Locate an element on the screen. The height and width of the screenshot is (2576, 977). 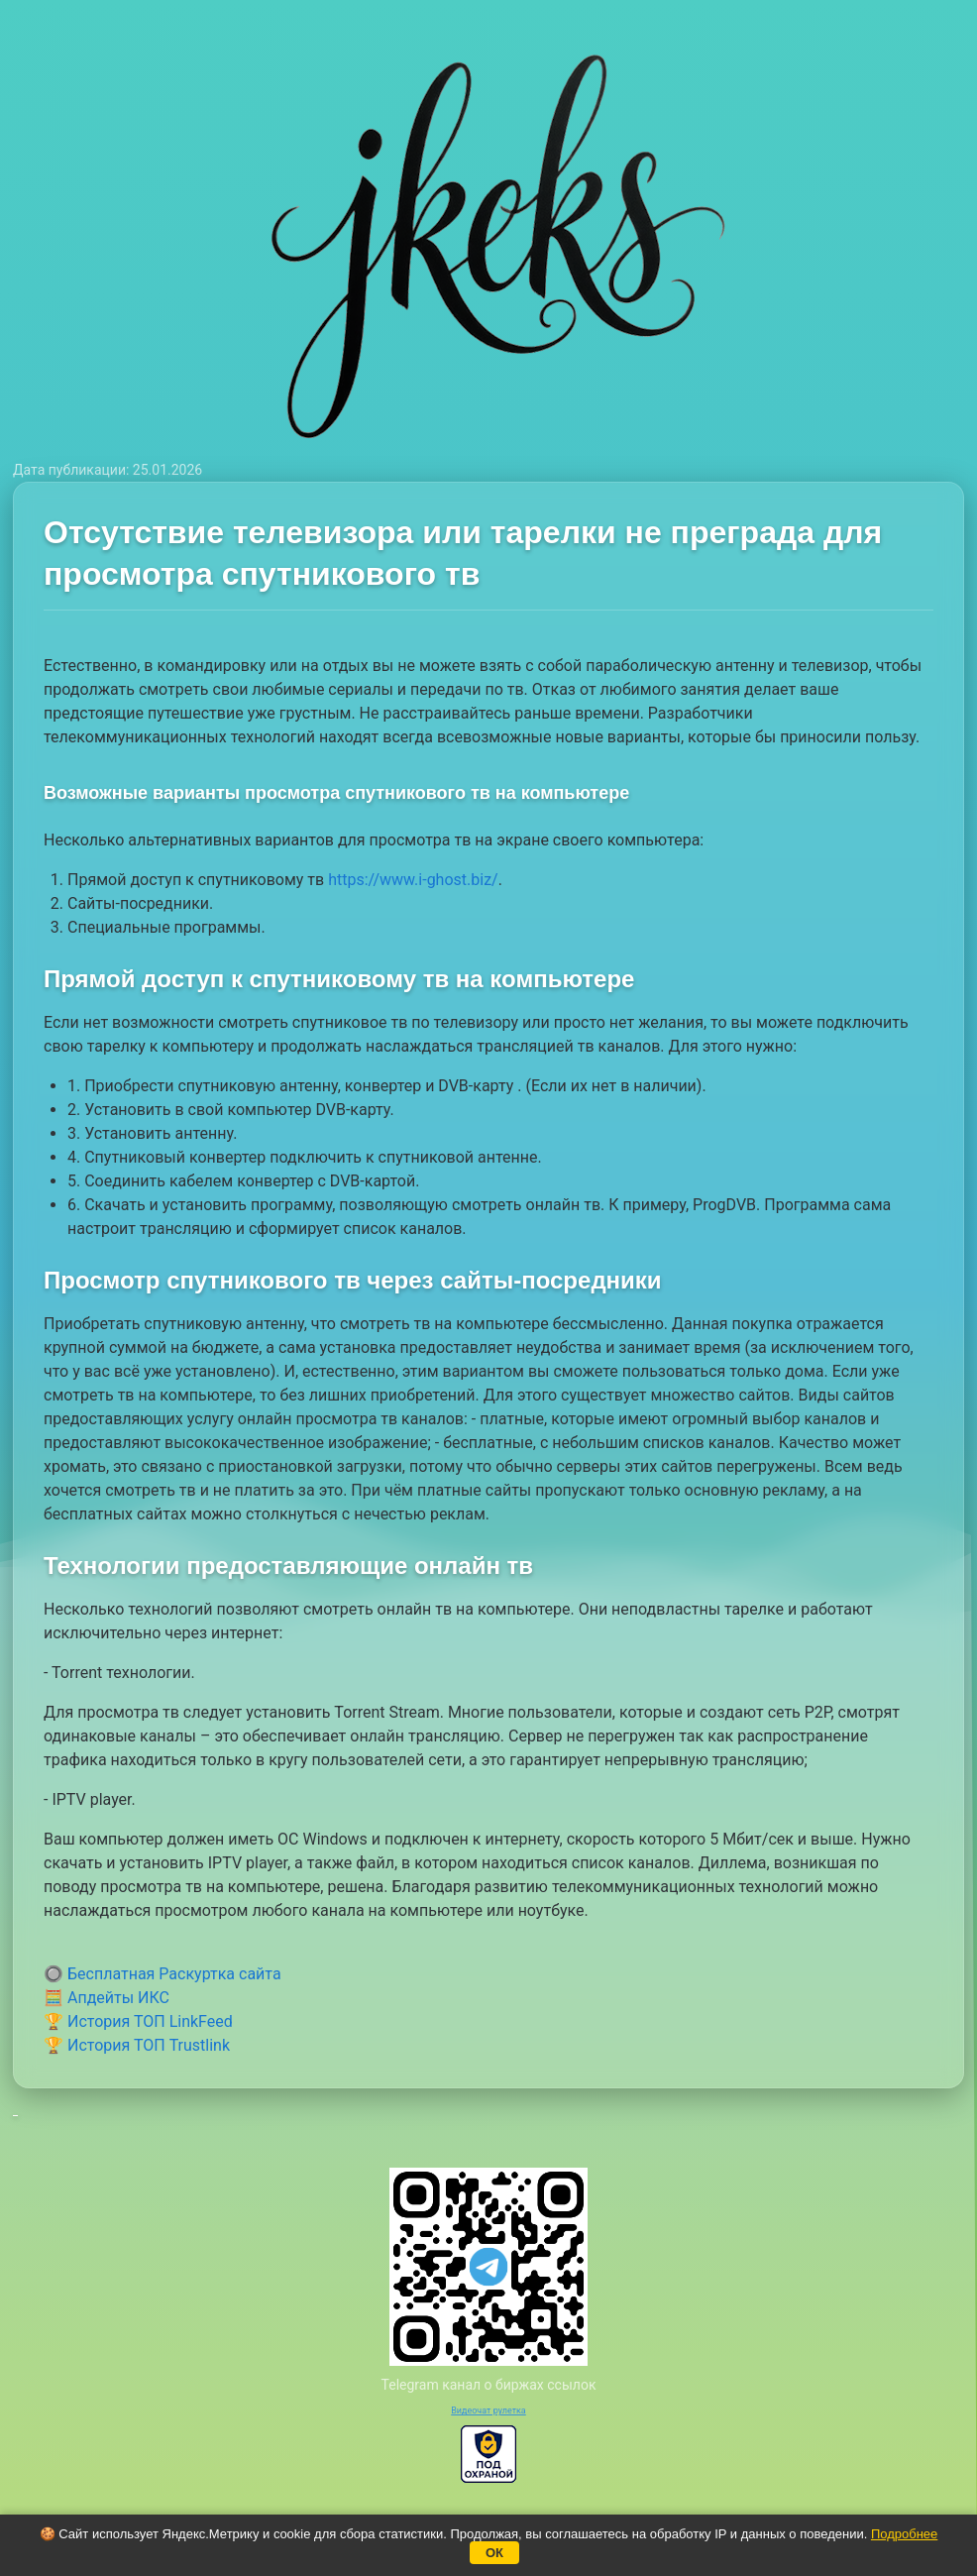
🏆 История ТОП LinkFeed is located at coordinates (138, 2021).